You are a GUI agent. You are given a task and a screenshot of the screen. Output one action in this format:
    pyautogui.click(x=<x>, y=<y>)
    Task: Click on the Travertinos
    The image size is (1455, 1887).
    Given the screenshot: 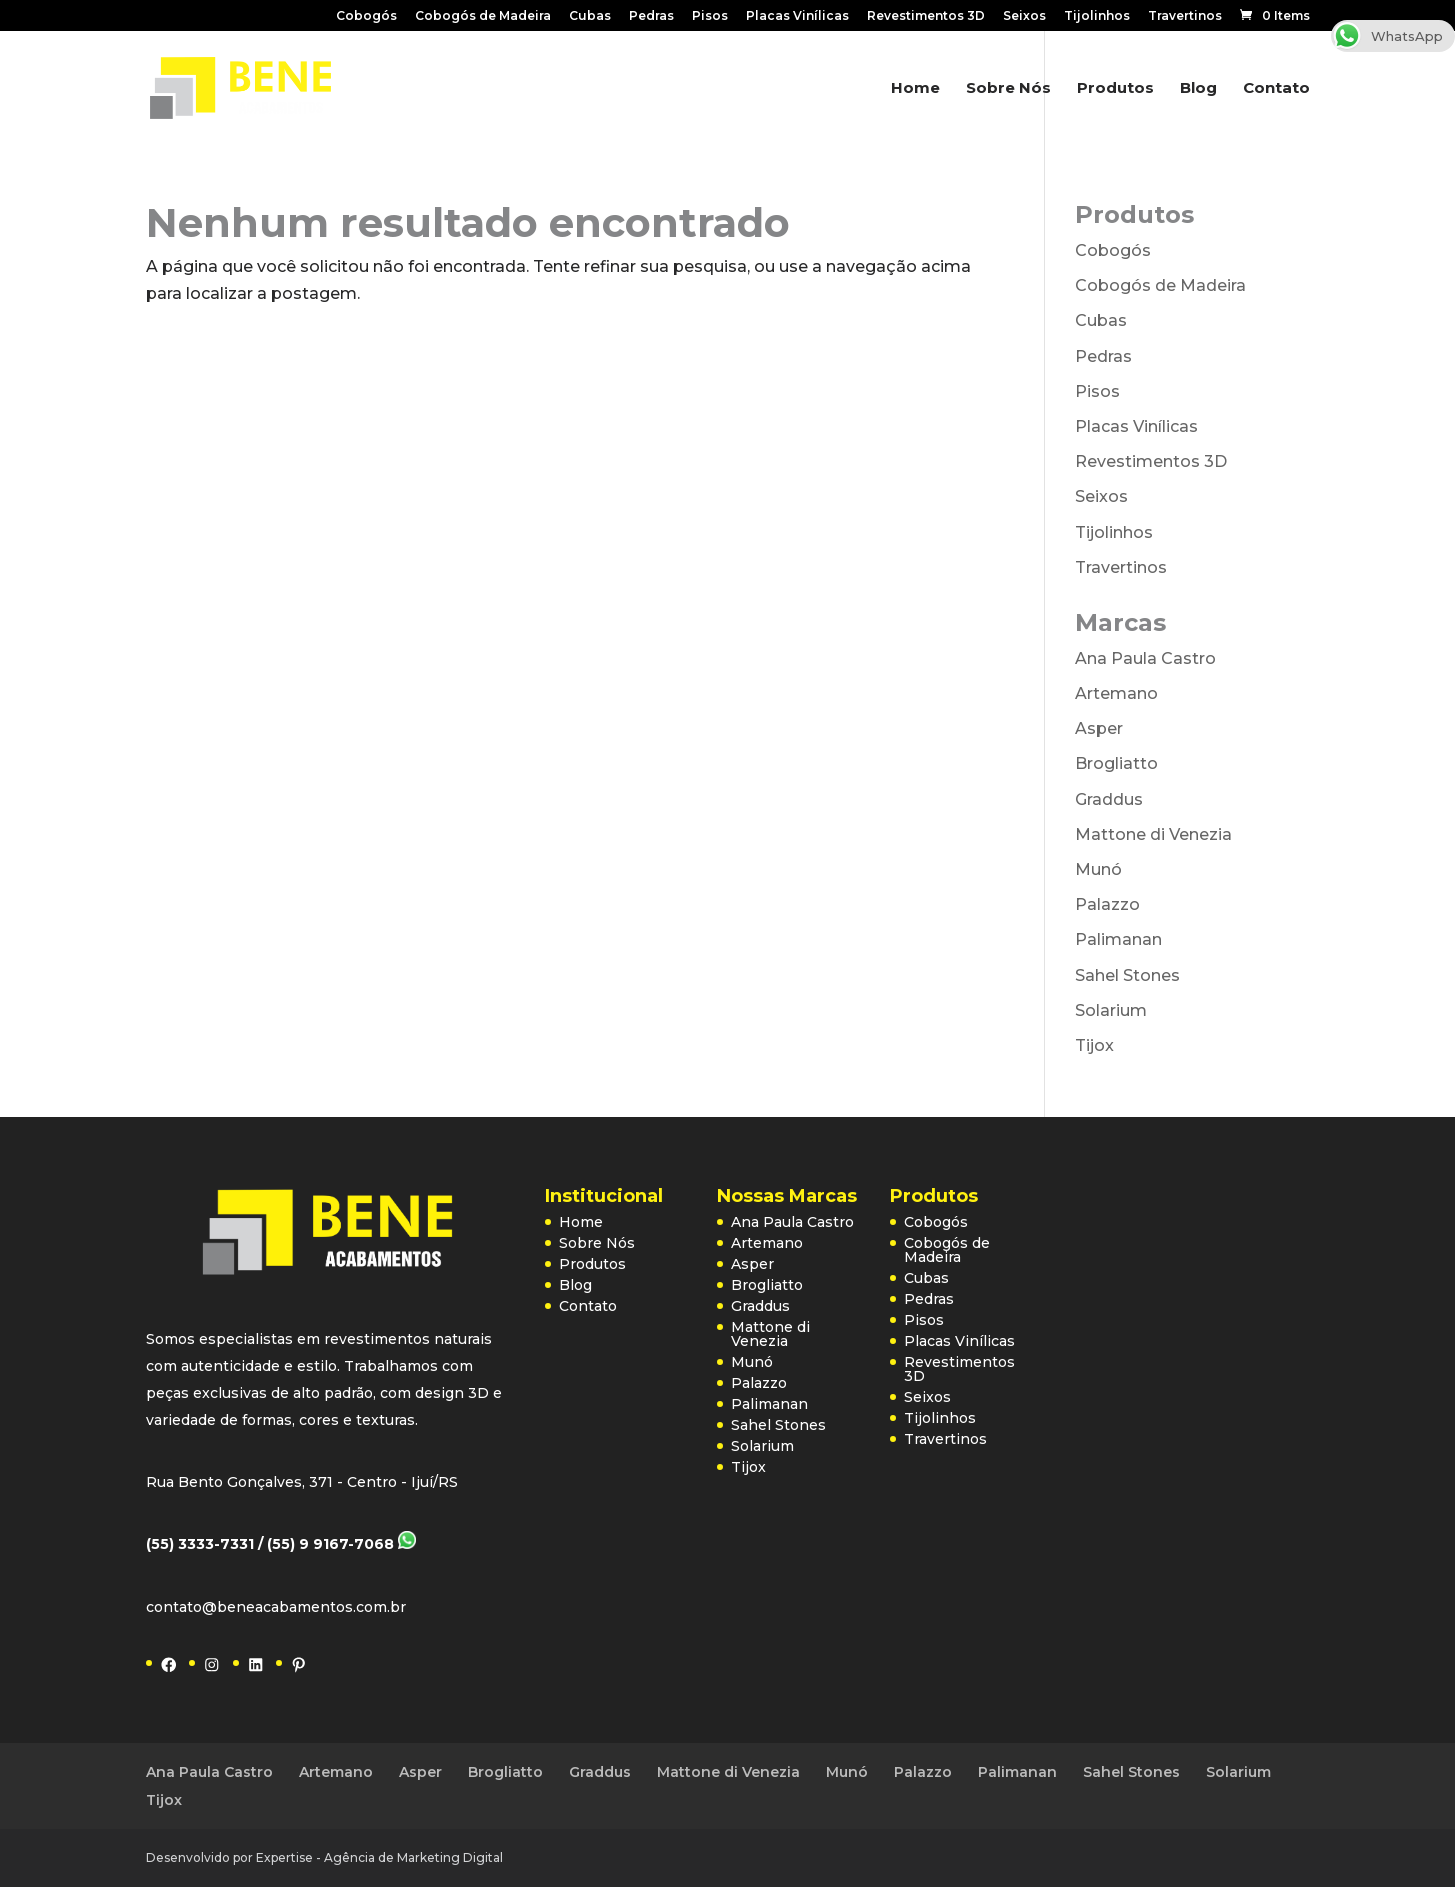 What is the action you would take?
    pyautogui.click(x=1185, y=16)
    